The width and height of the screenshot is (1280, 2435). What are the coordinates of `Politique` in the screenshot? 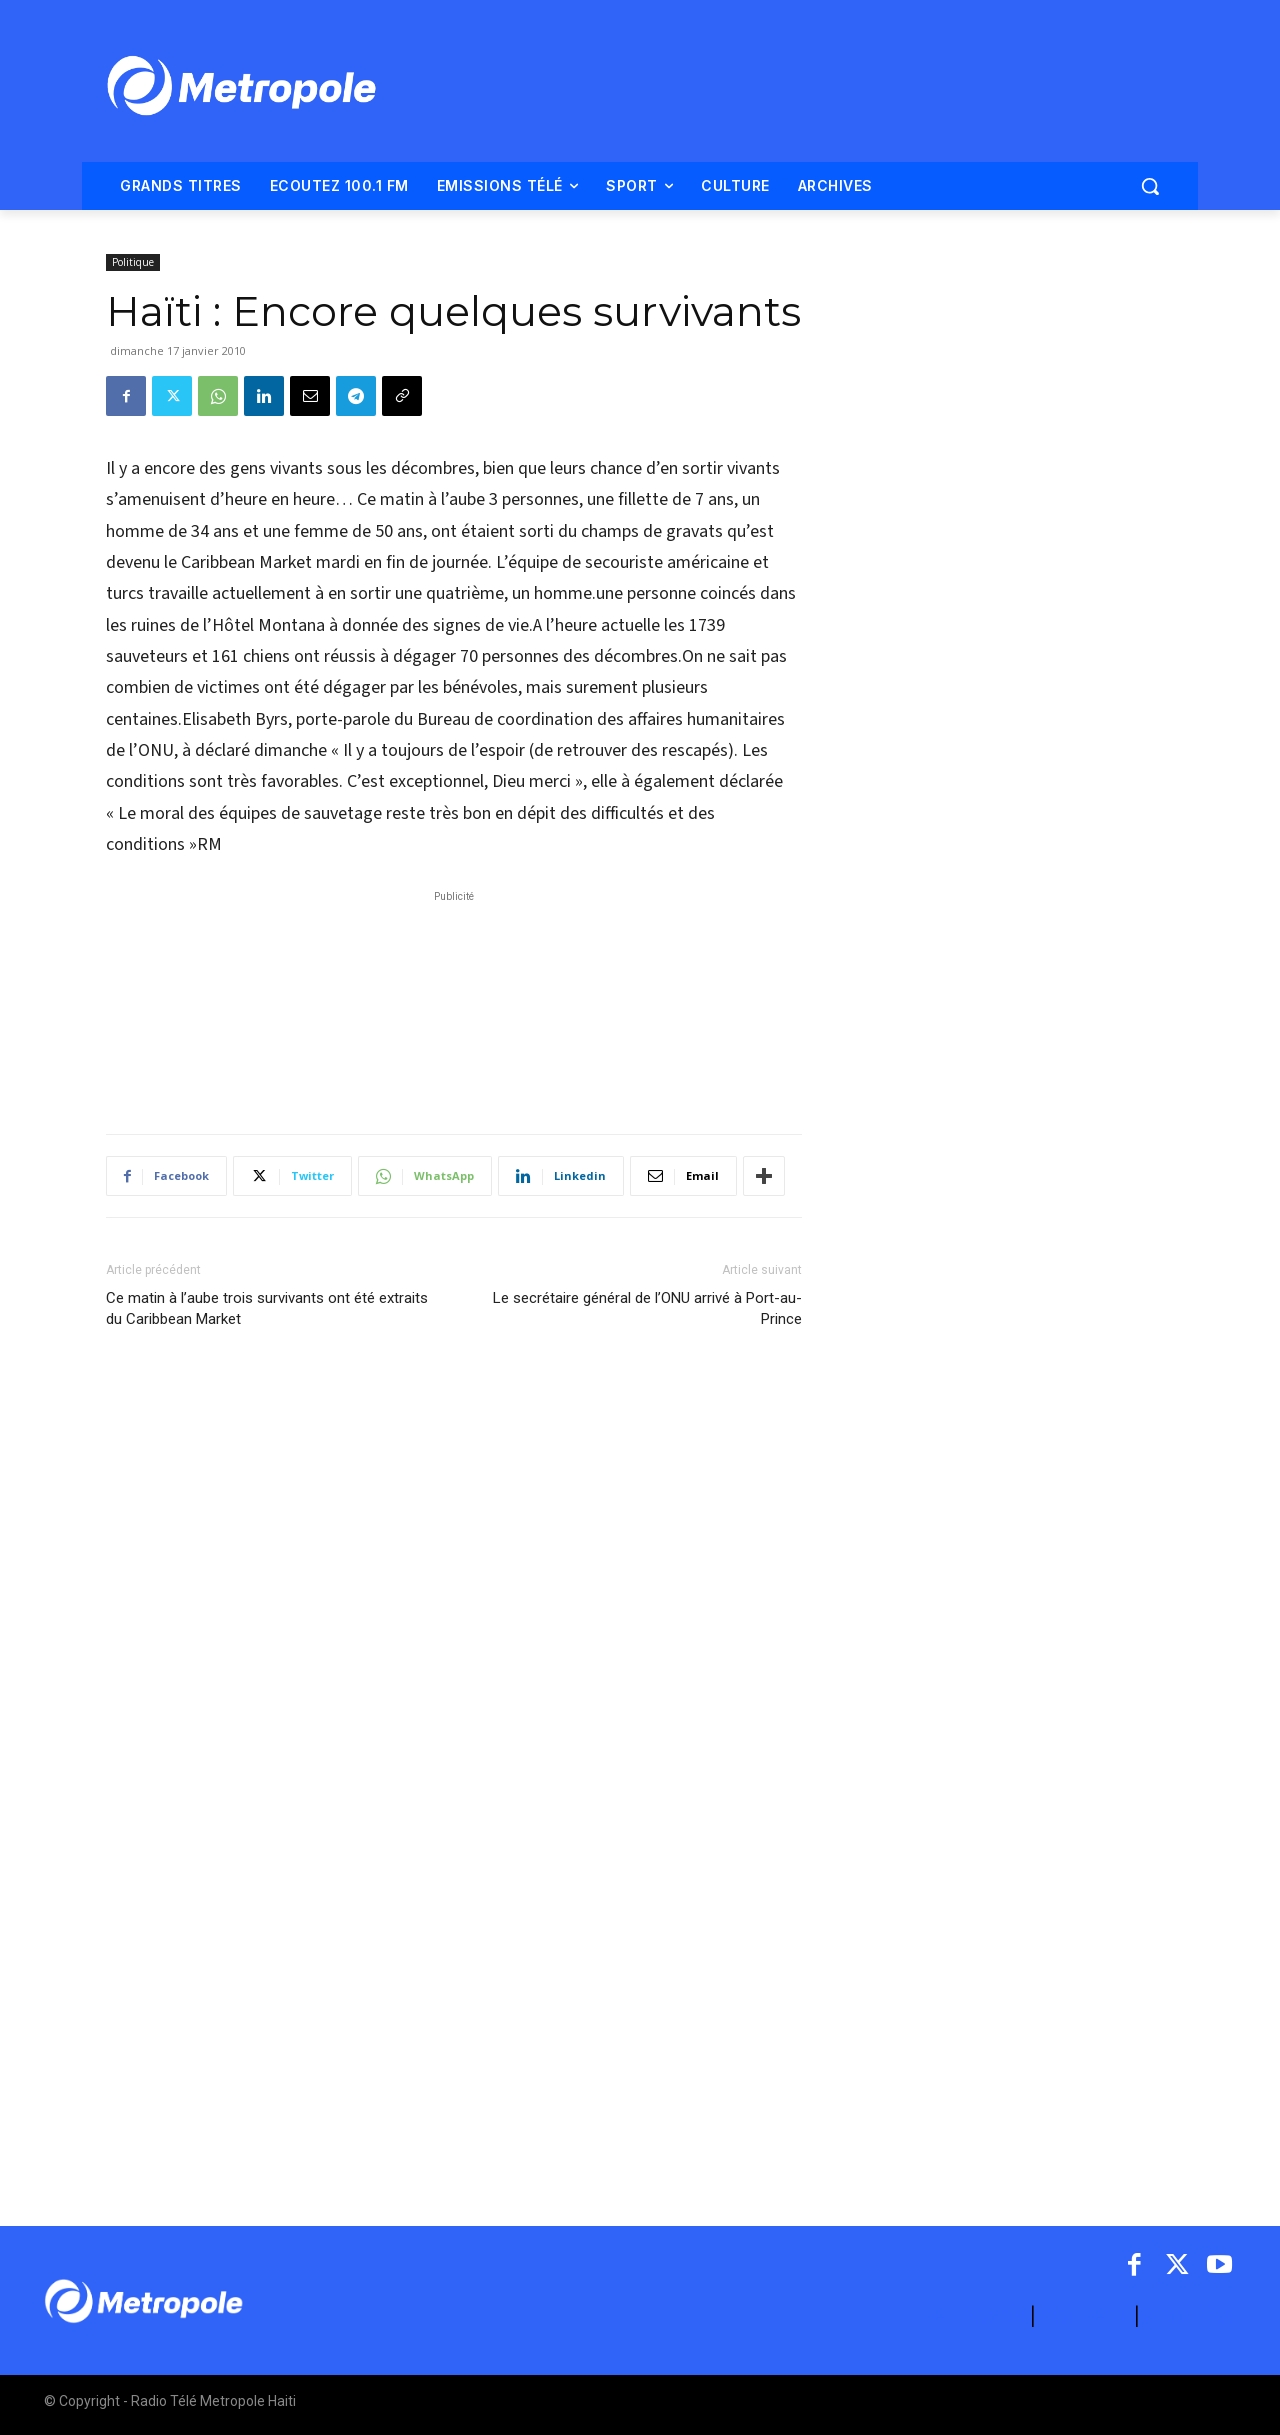 It's located at (133, 262).